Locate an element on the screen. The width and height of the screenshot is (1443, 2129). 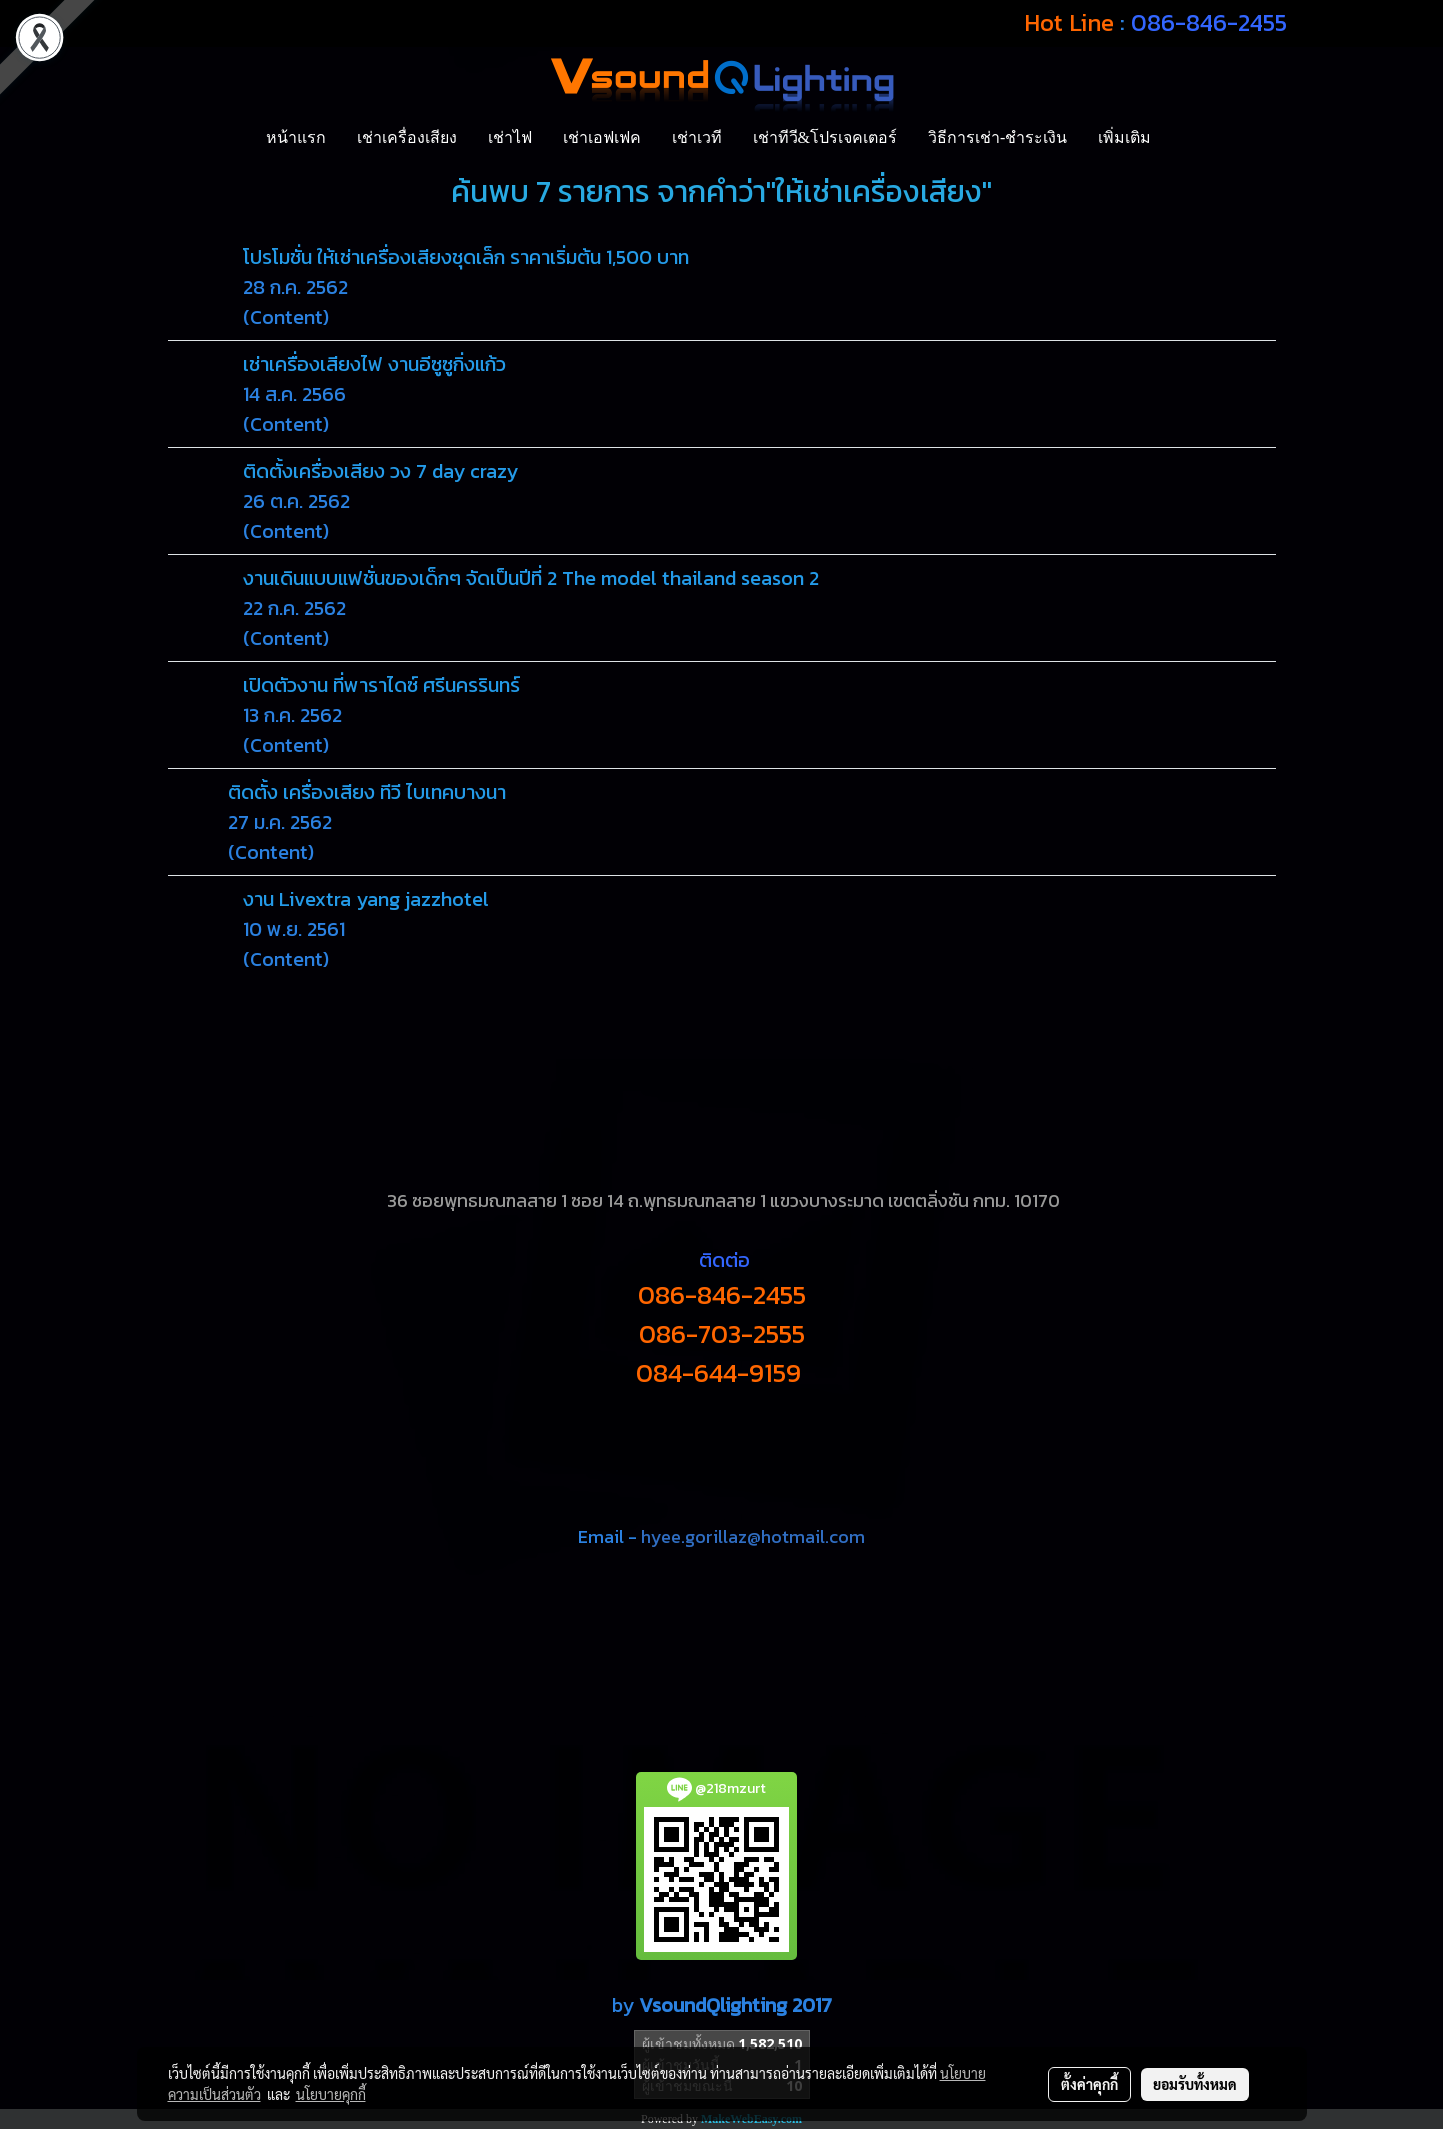
ตั้งค่าคุกกี้ is located at coordinates (1089, 2084).